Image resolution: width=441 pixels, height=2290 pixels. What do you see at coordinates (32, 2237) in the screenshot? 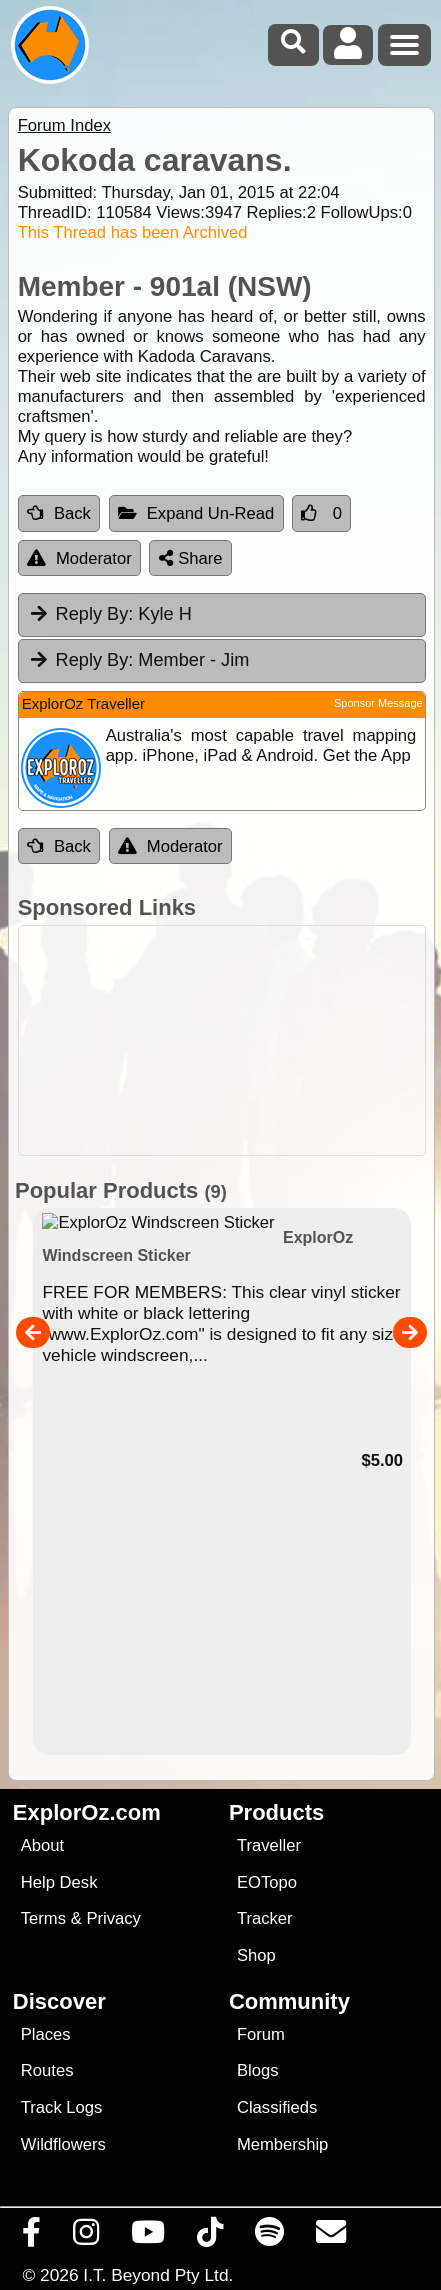
I see `[Visit us on Facebook]` at bounding box center [32, 2237].